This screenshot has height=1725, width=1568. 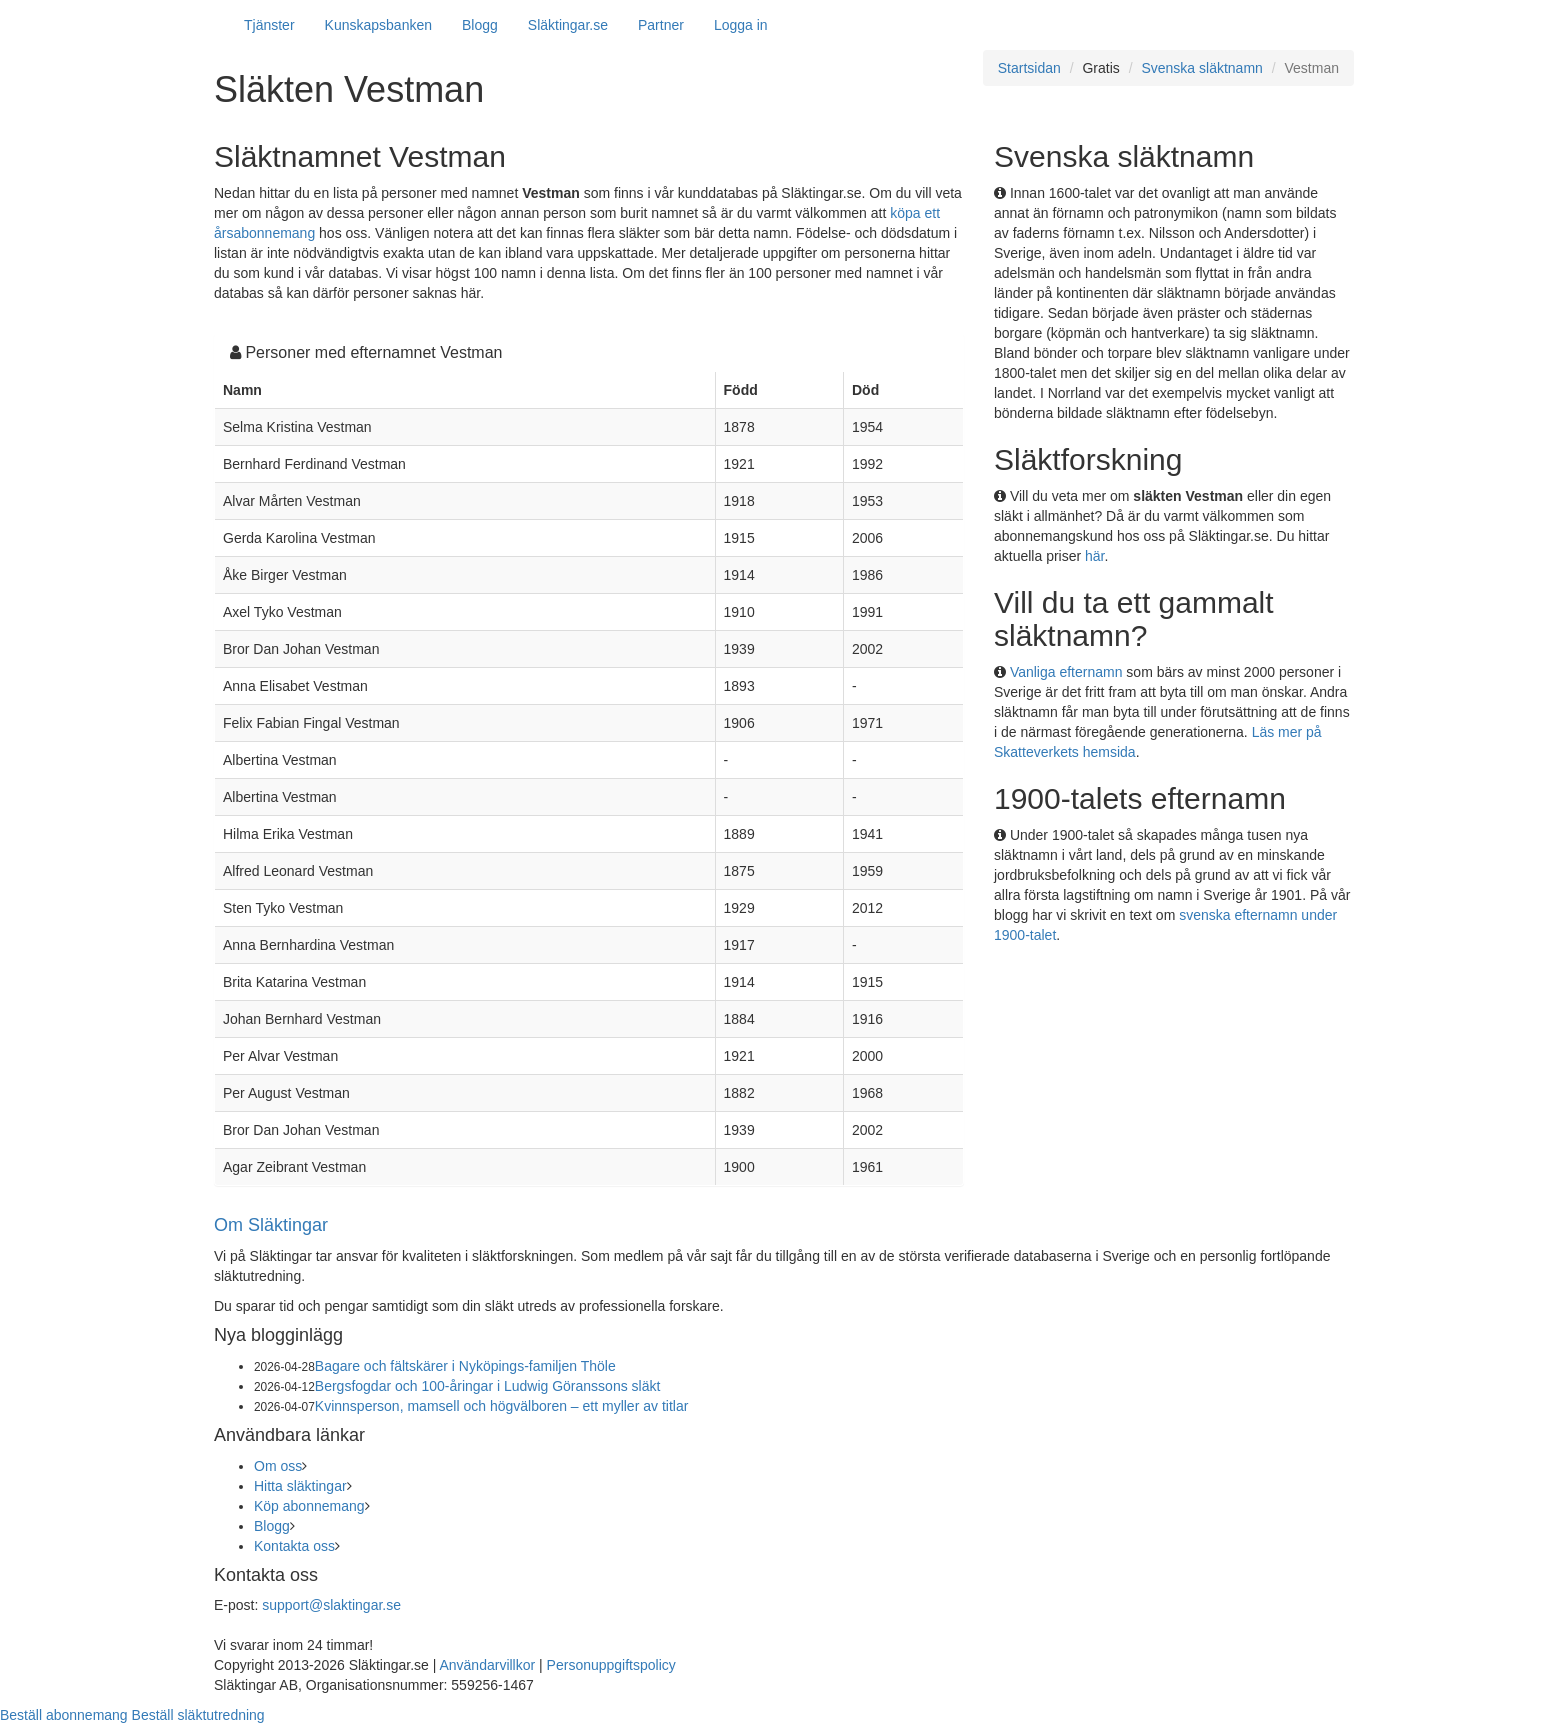 I want to click on Personuppgiftspolicy, so click(x=611, y=1665).